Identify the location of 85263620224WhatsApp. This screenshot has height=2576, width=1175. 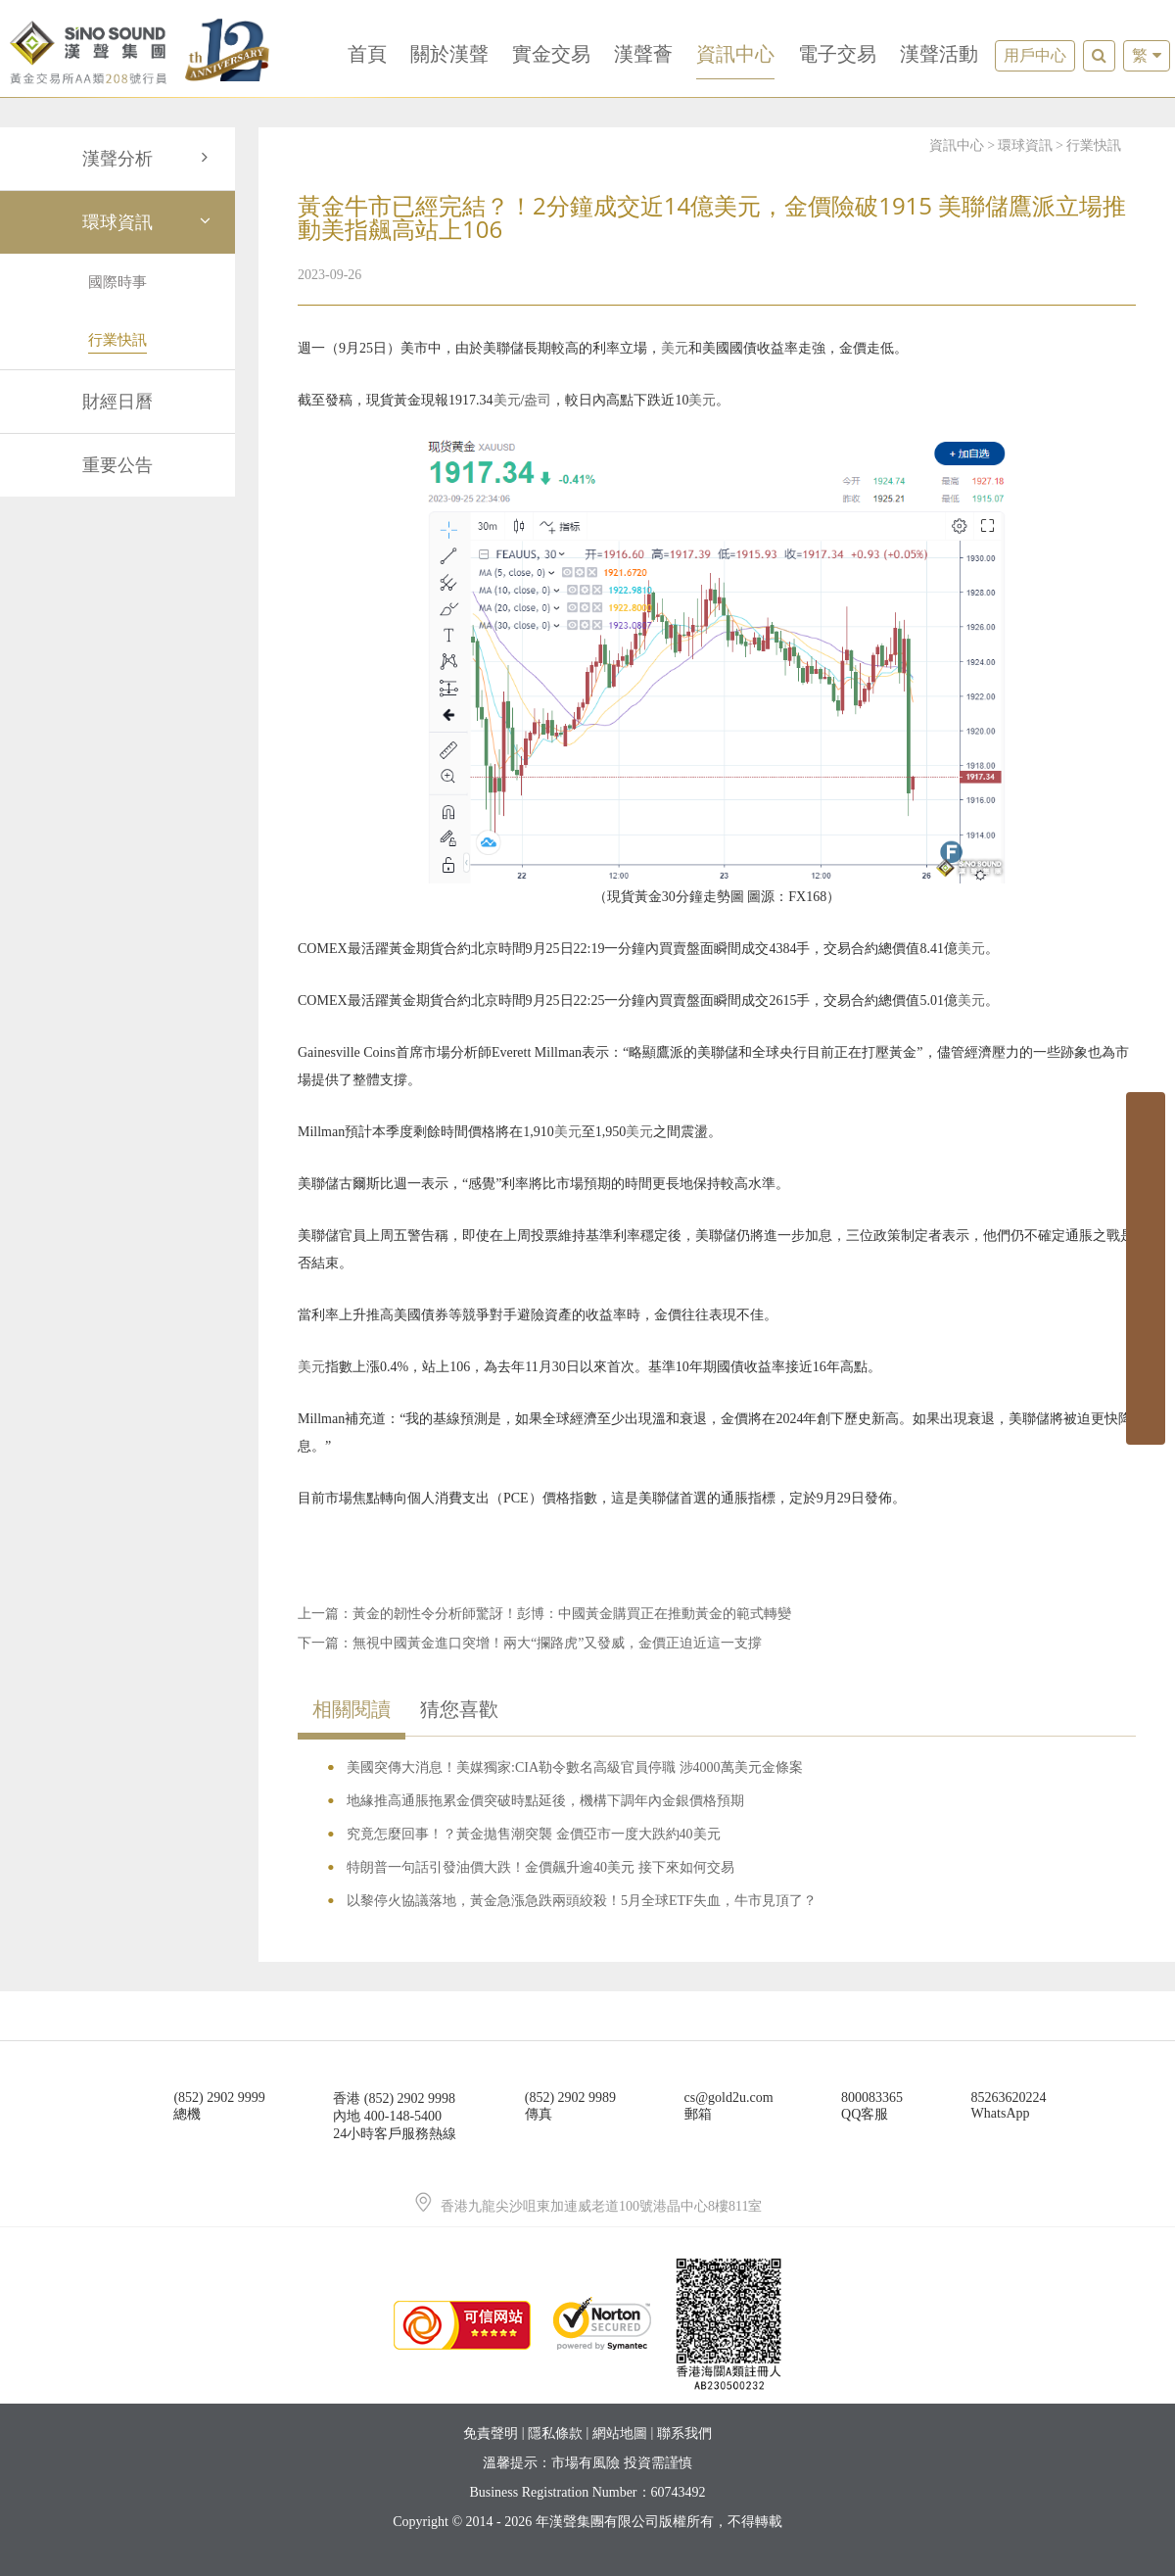
(1009, 2105).